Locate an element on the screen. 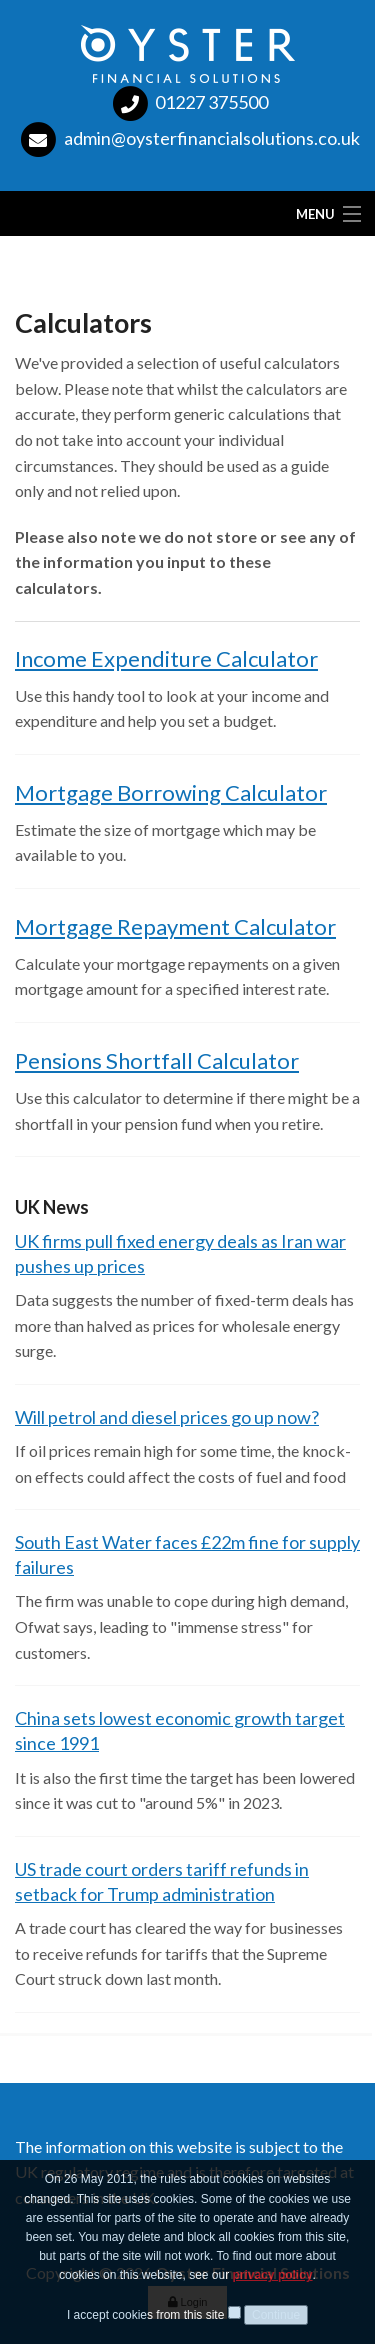 This screenshot has height=2344, width=375. Will petrol and diesel prices go up now? is located at coordinates (167, 1417).